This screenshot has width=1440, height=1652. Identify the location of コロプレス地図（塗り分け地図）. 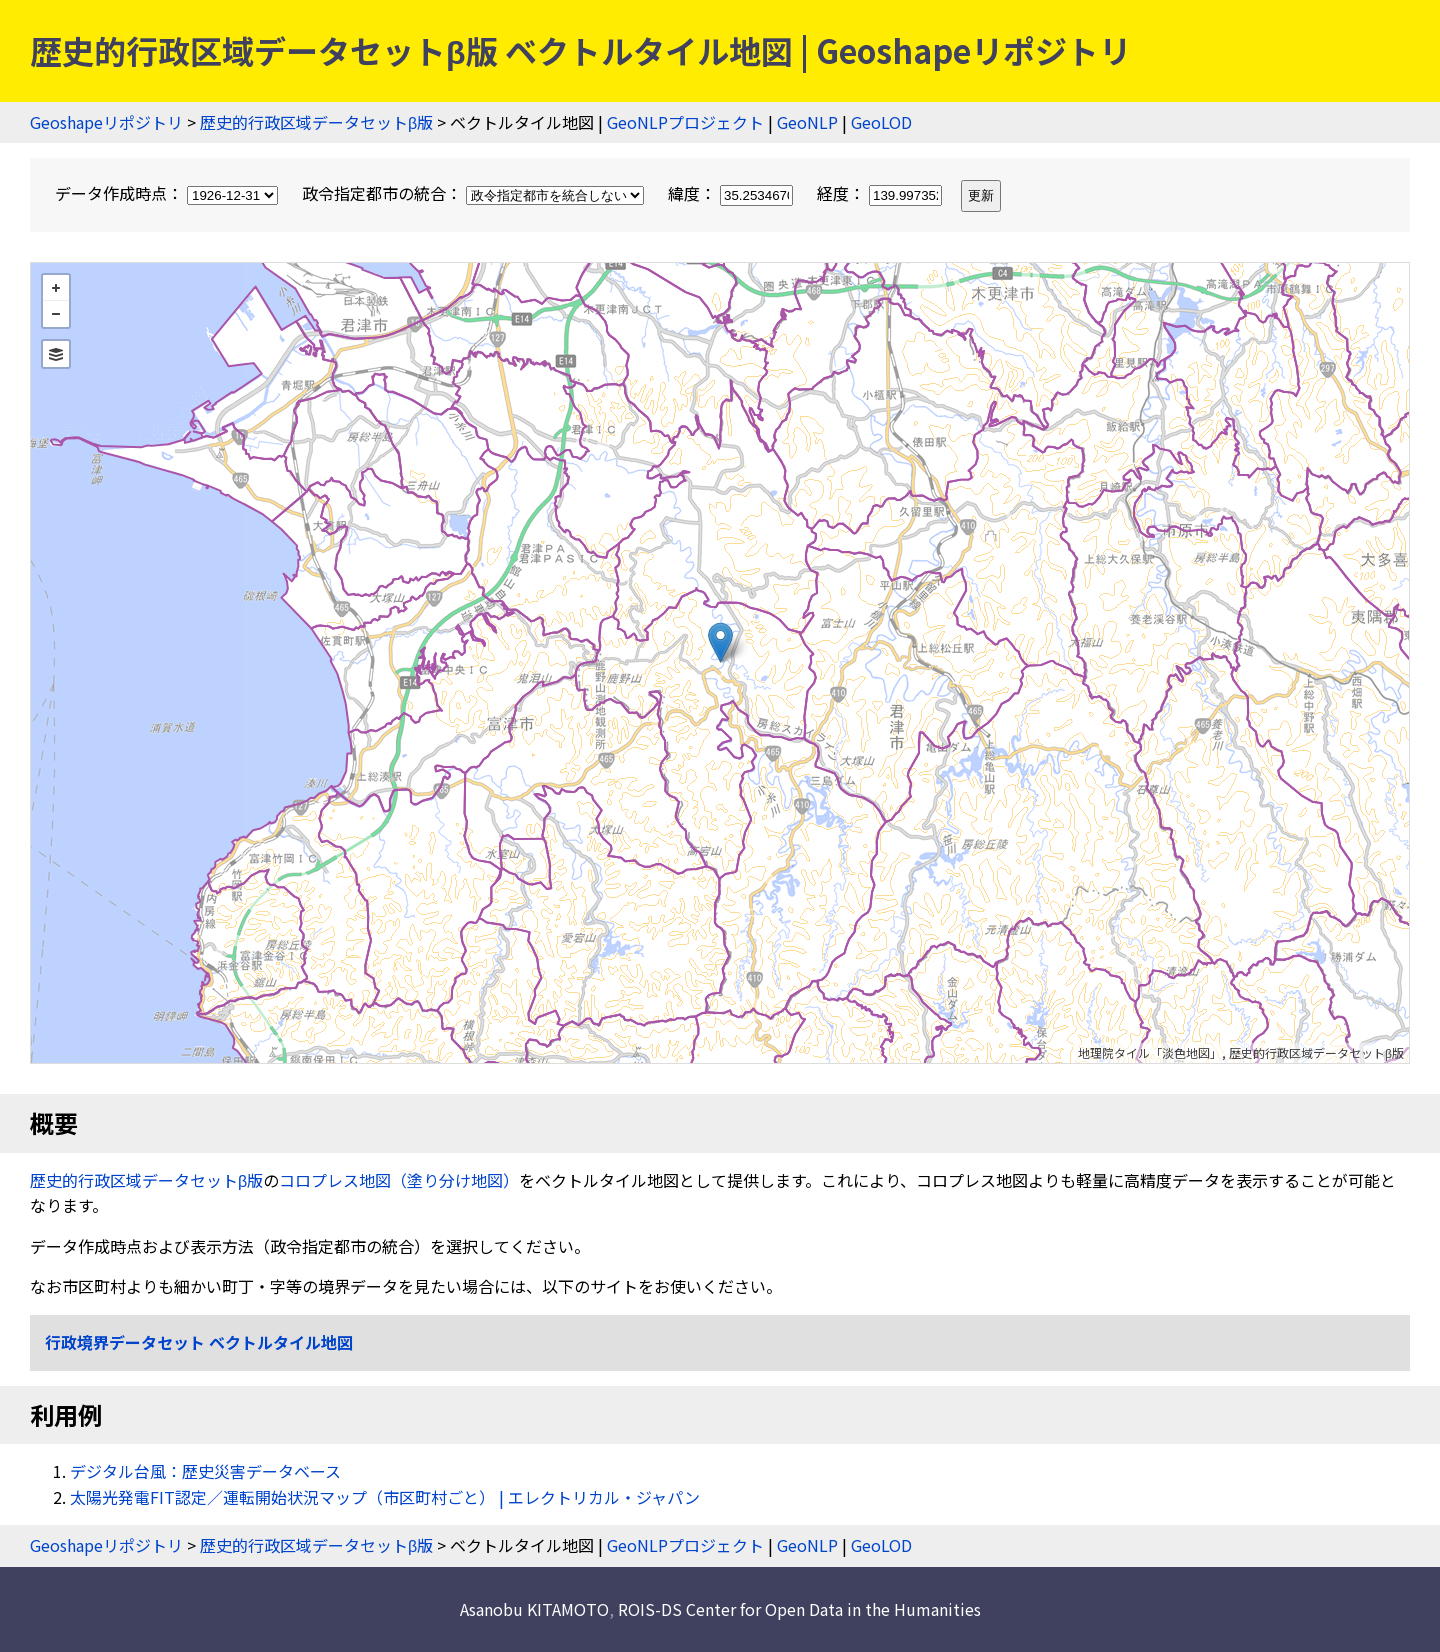
(399, 1180).